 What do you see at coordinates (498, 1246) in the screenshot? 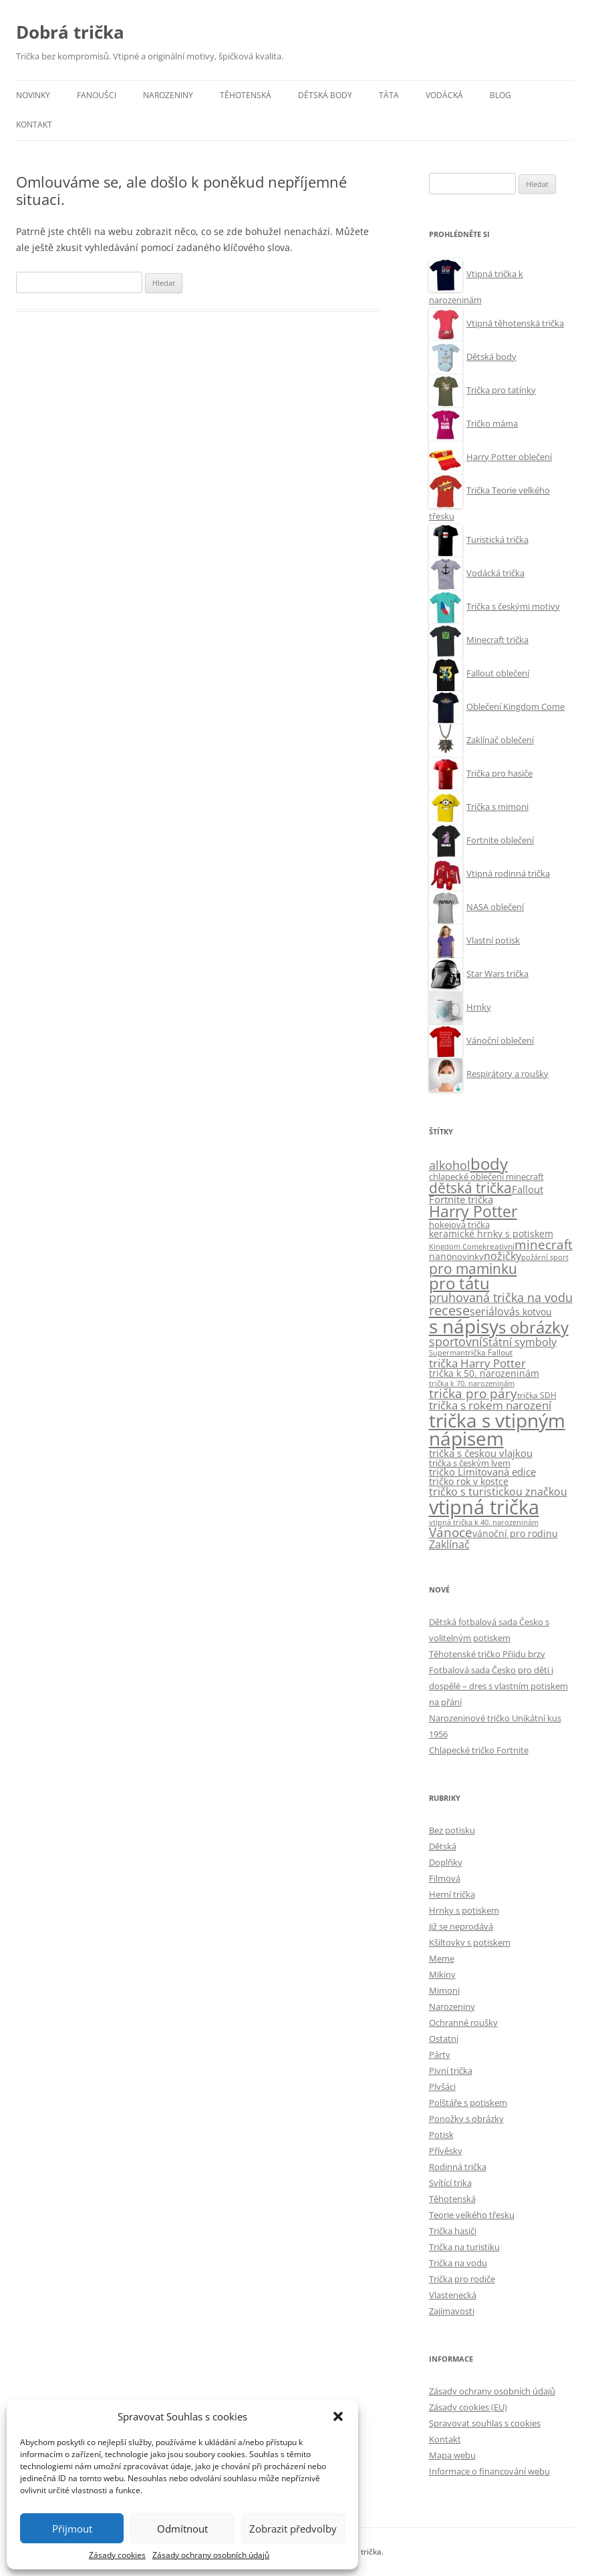
I see `kreativní [kreativní (8 položek)]` at bounding box center [498, 1246].